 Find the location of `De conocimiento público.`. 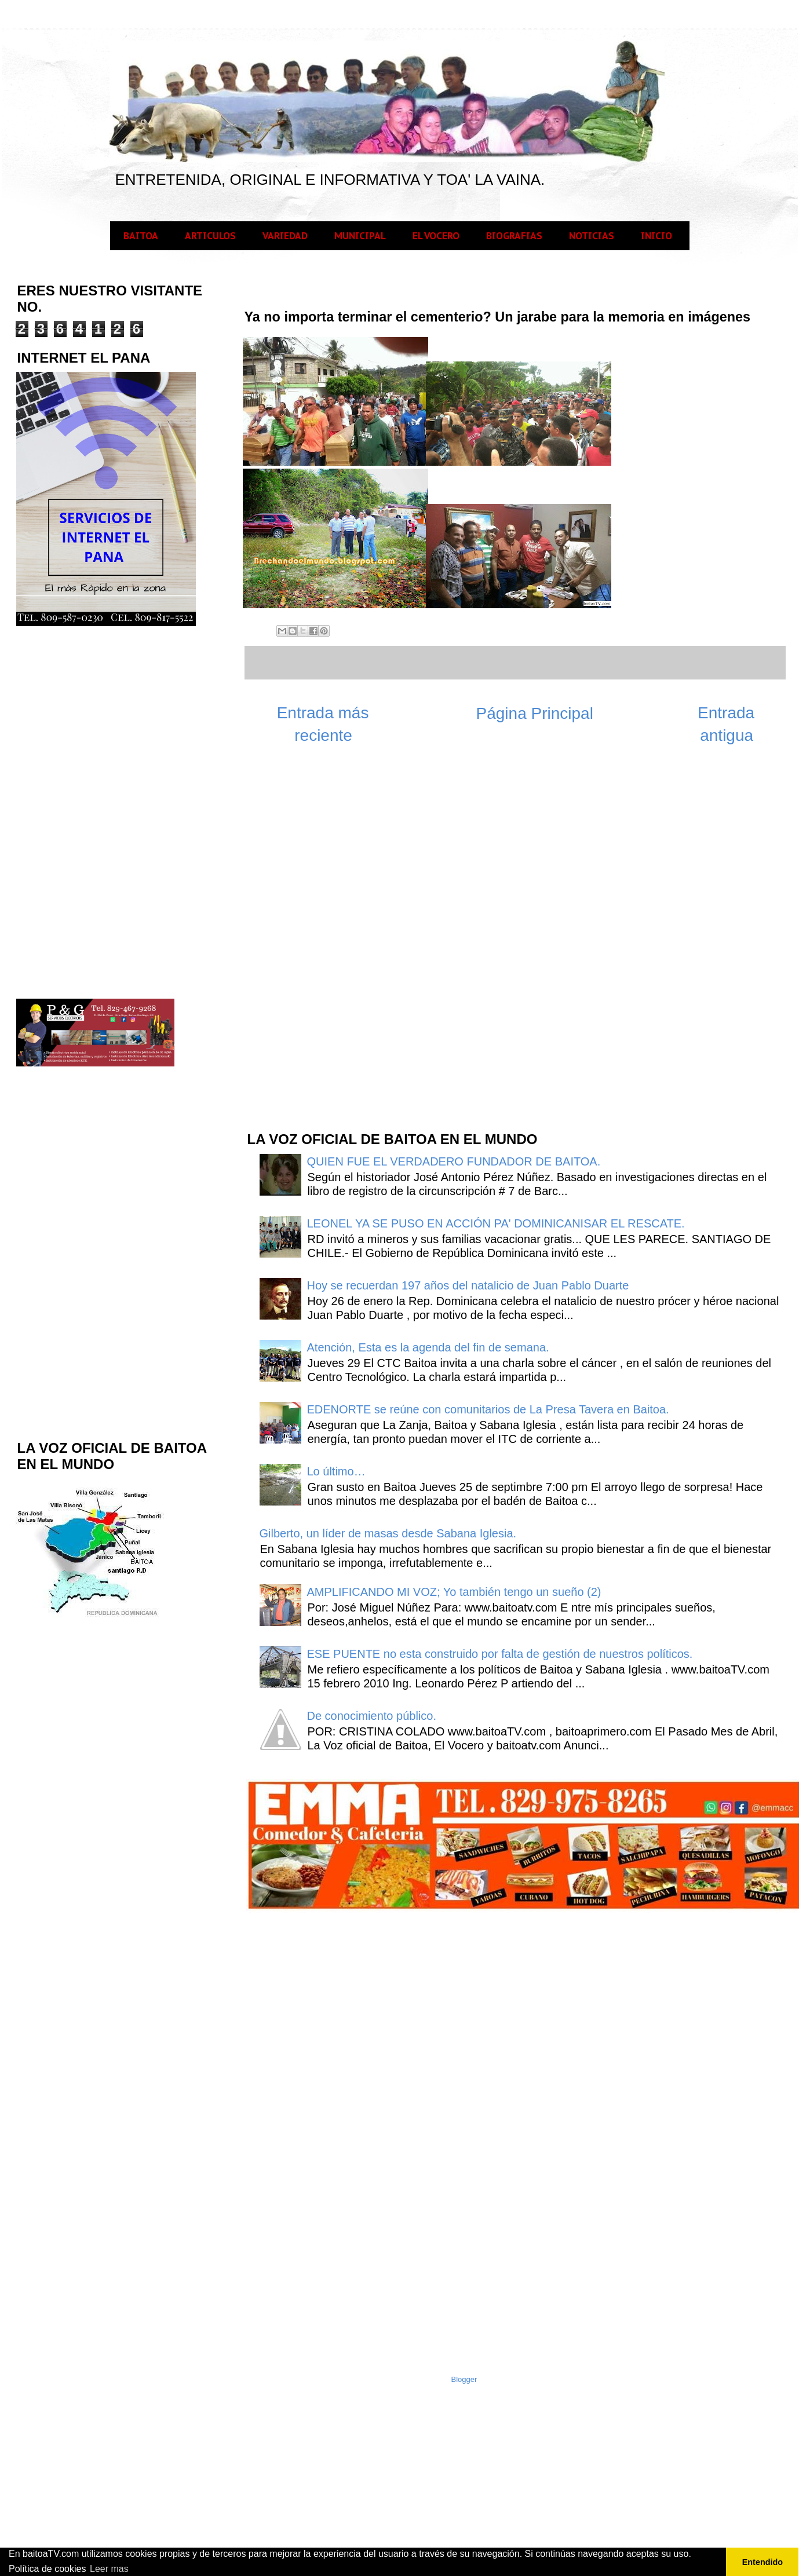

De conocimiento público. is located at coordinates (371, 1715).